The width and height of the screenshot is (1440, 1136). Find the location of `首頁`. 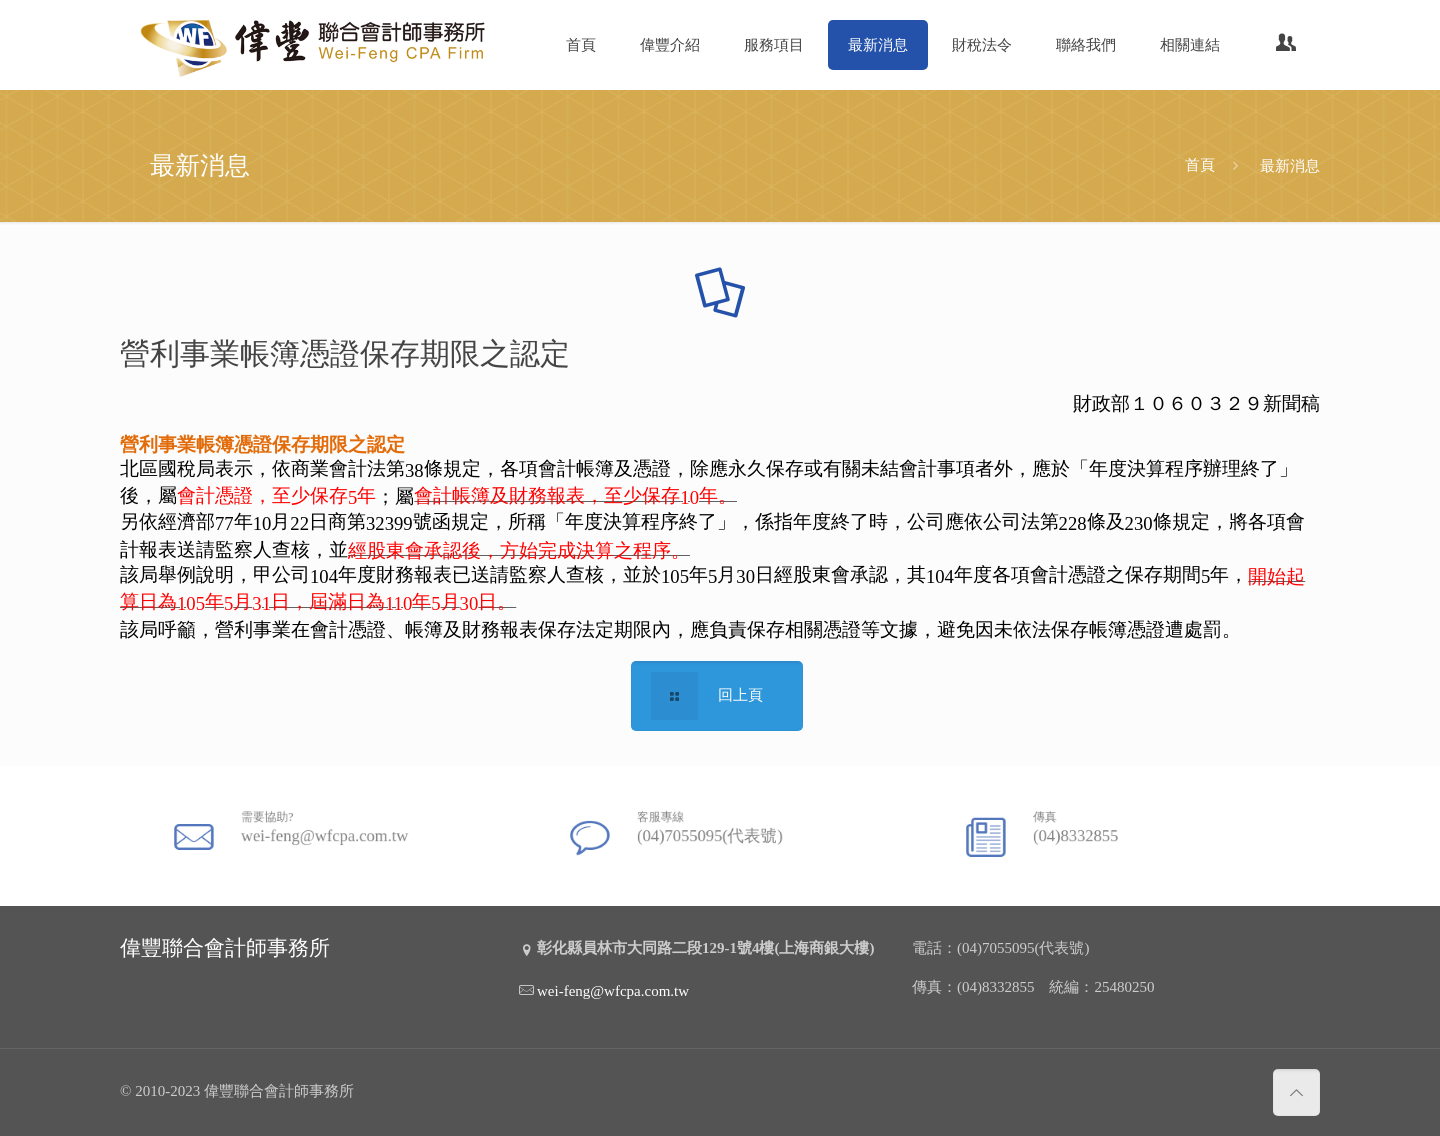

首頁 is located at coordinates (1200, 165).